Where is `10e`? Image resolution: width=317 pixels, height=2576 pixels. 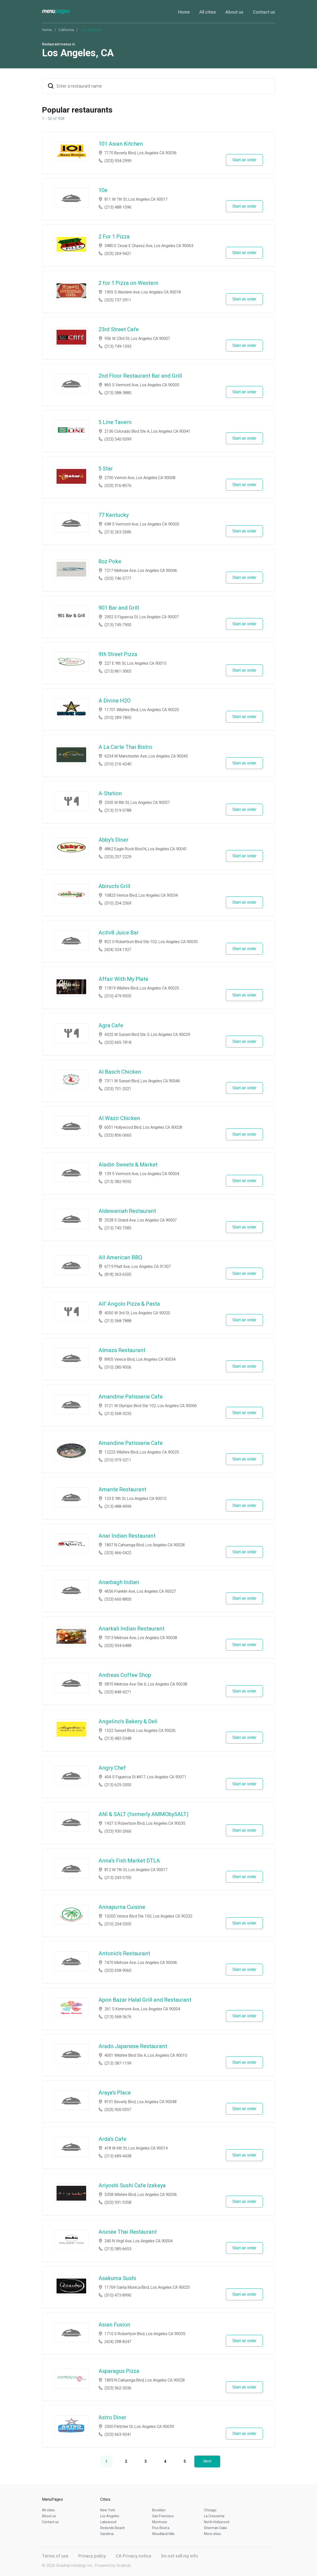 10e is located at coordinates (103, 190).